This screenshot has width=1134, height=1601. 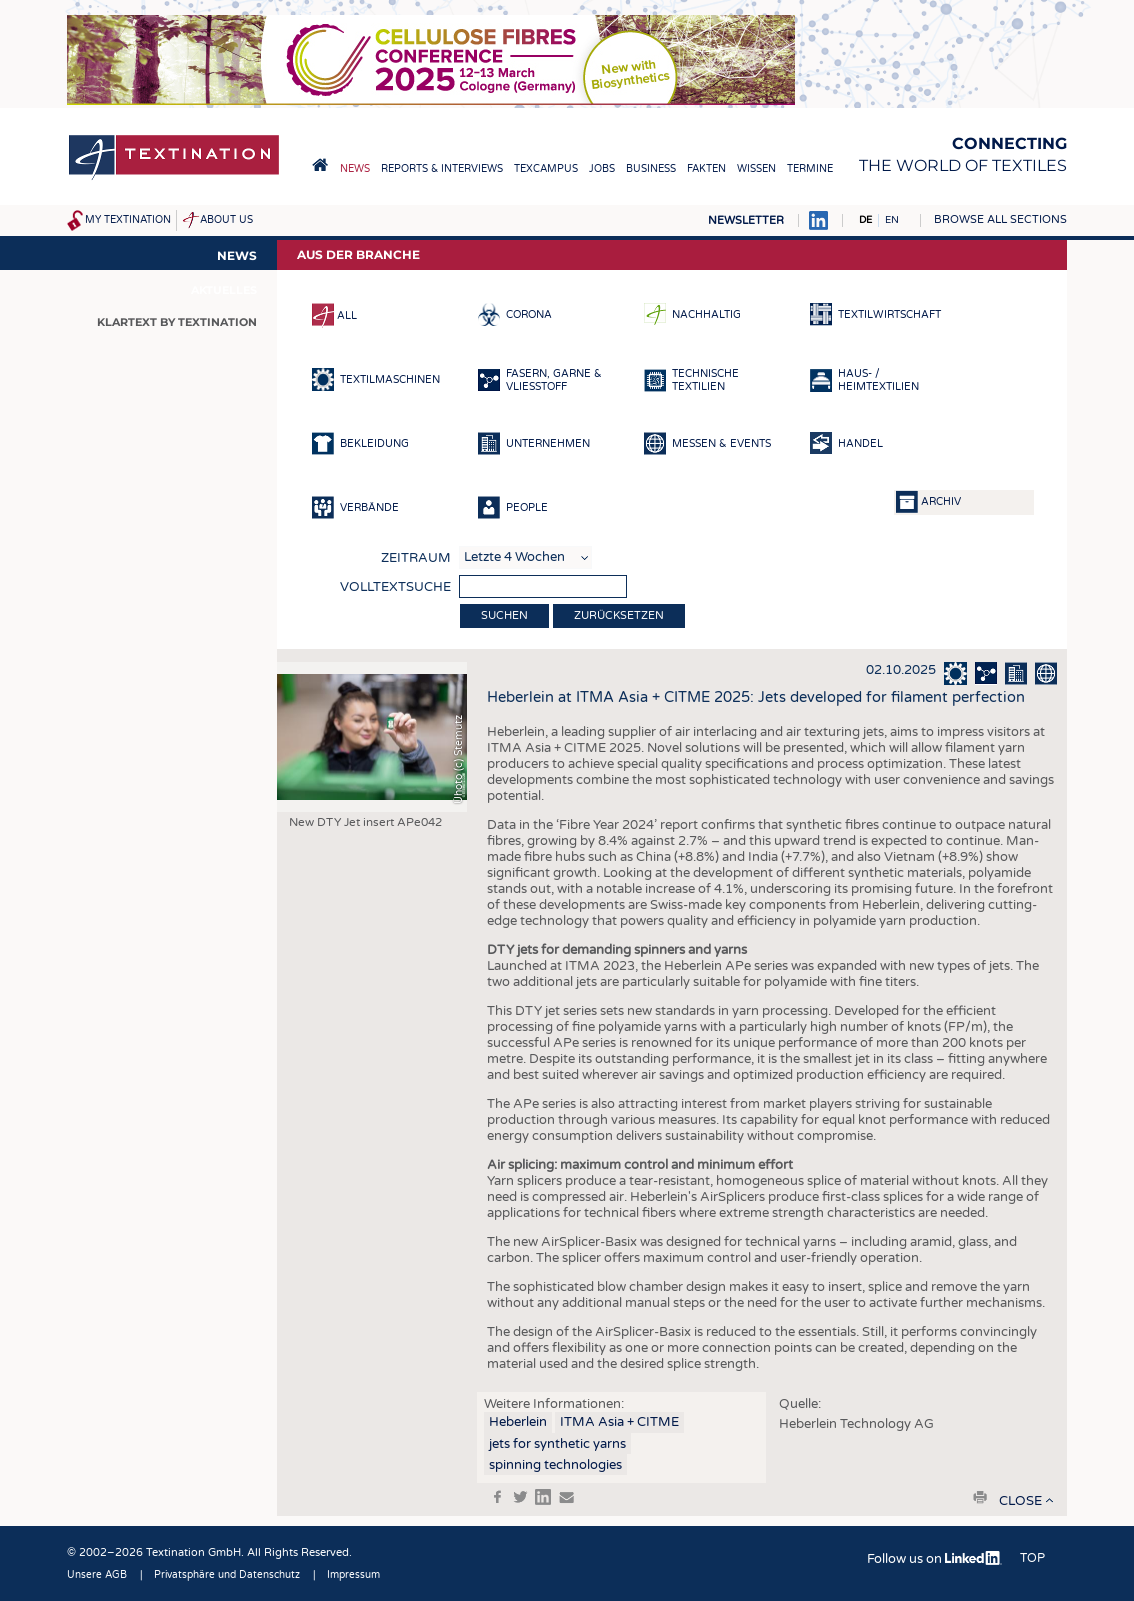 I want to click on ITMA Asia + CITME, so click(x=619, y=1422).